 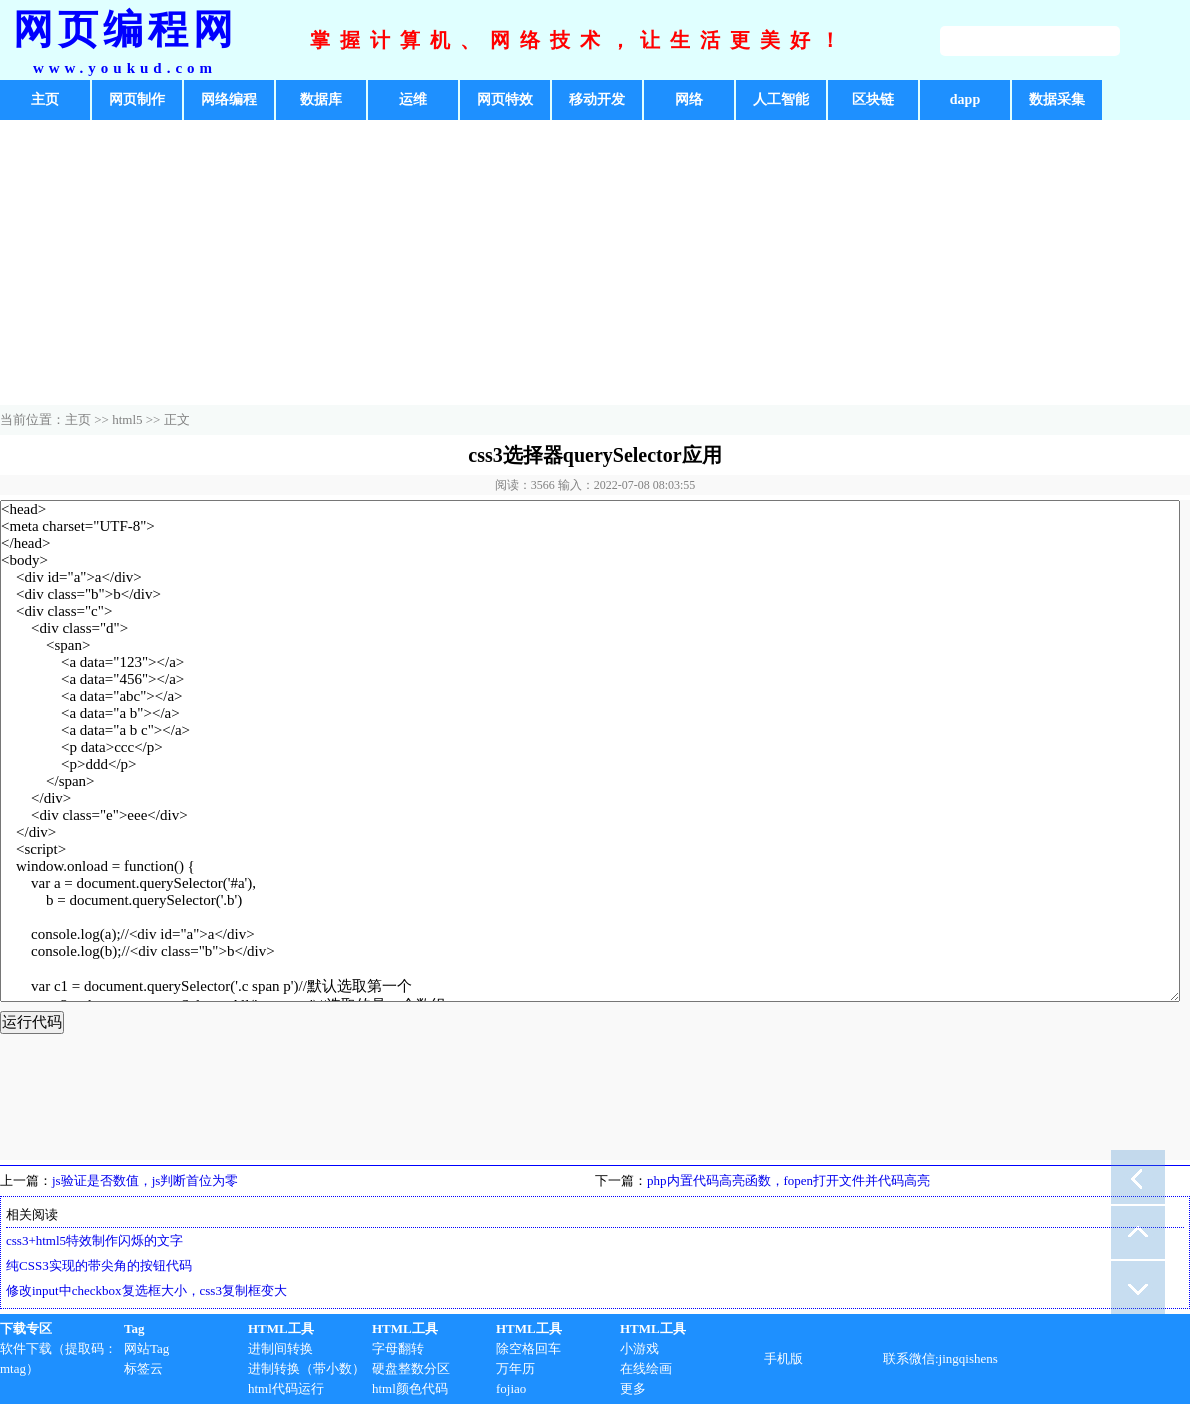 I want to click on 字母翻转, so click(x=398, y=1348).